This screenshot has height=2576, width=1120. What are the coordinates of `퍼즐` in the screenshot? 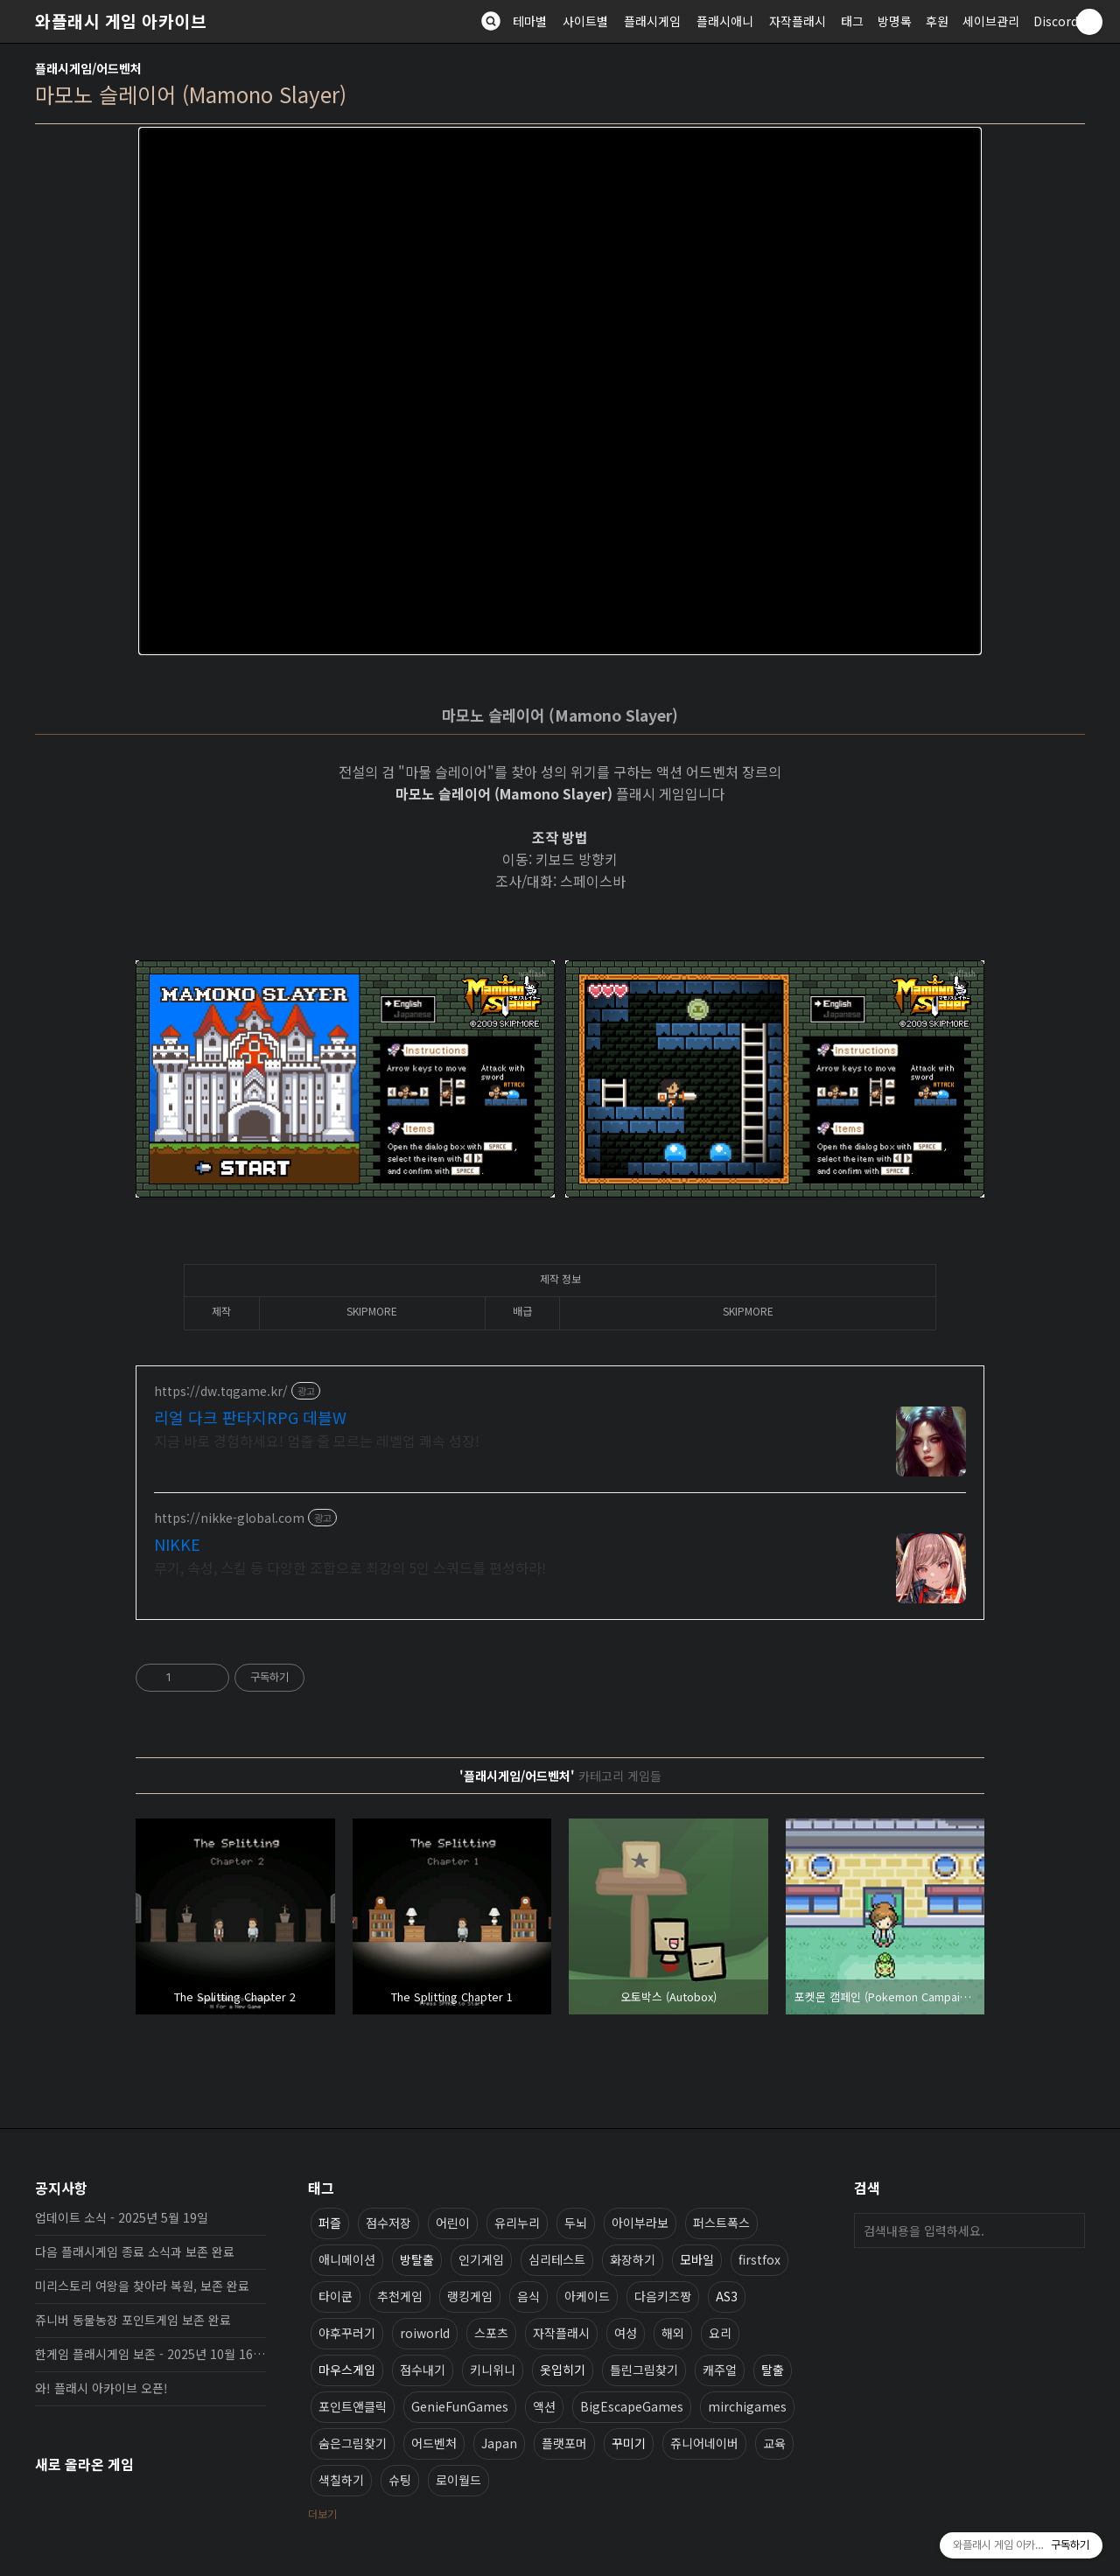 It's located at (329, 2222).